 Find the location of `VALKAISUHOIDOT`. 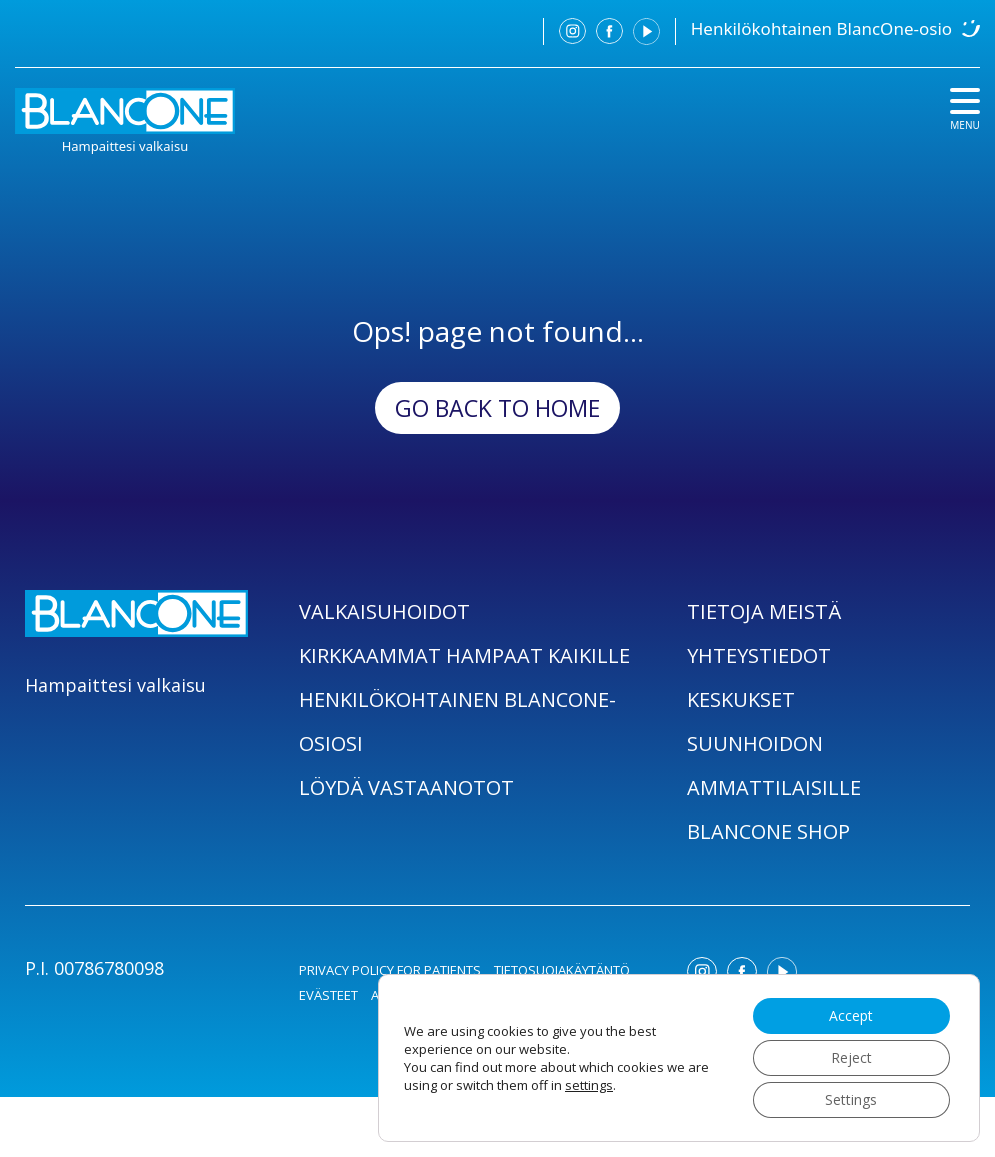

VALKAISUHOIDOT is located at coordinates (384, 611).